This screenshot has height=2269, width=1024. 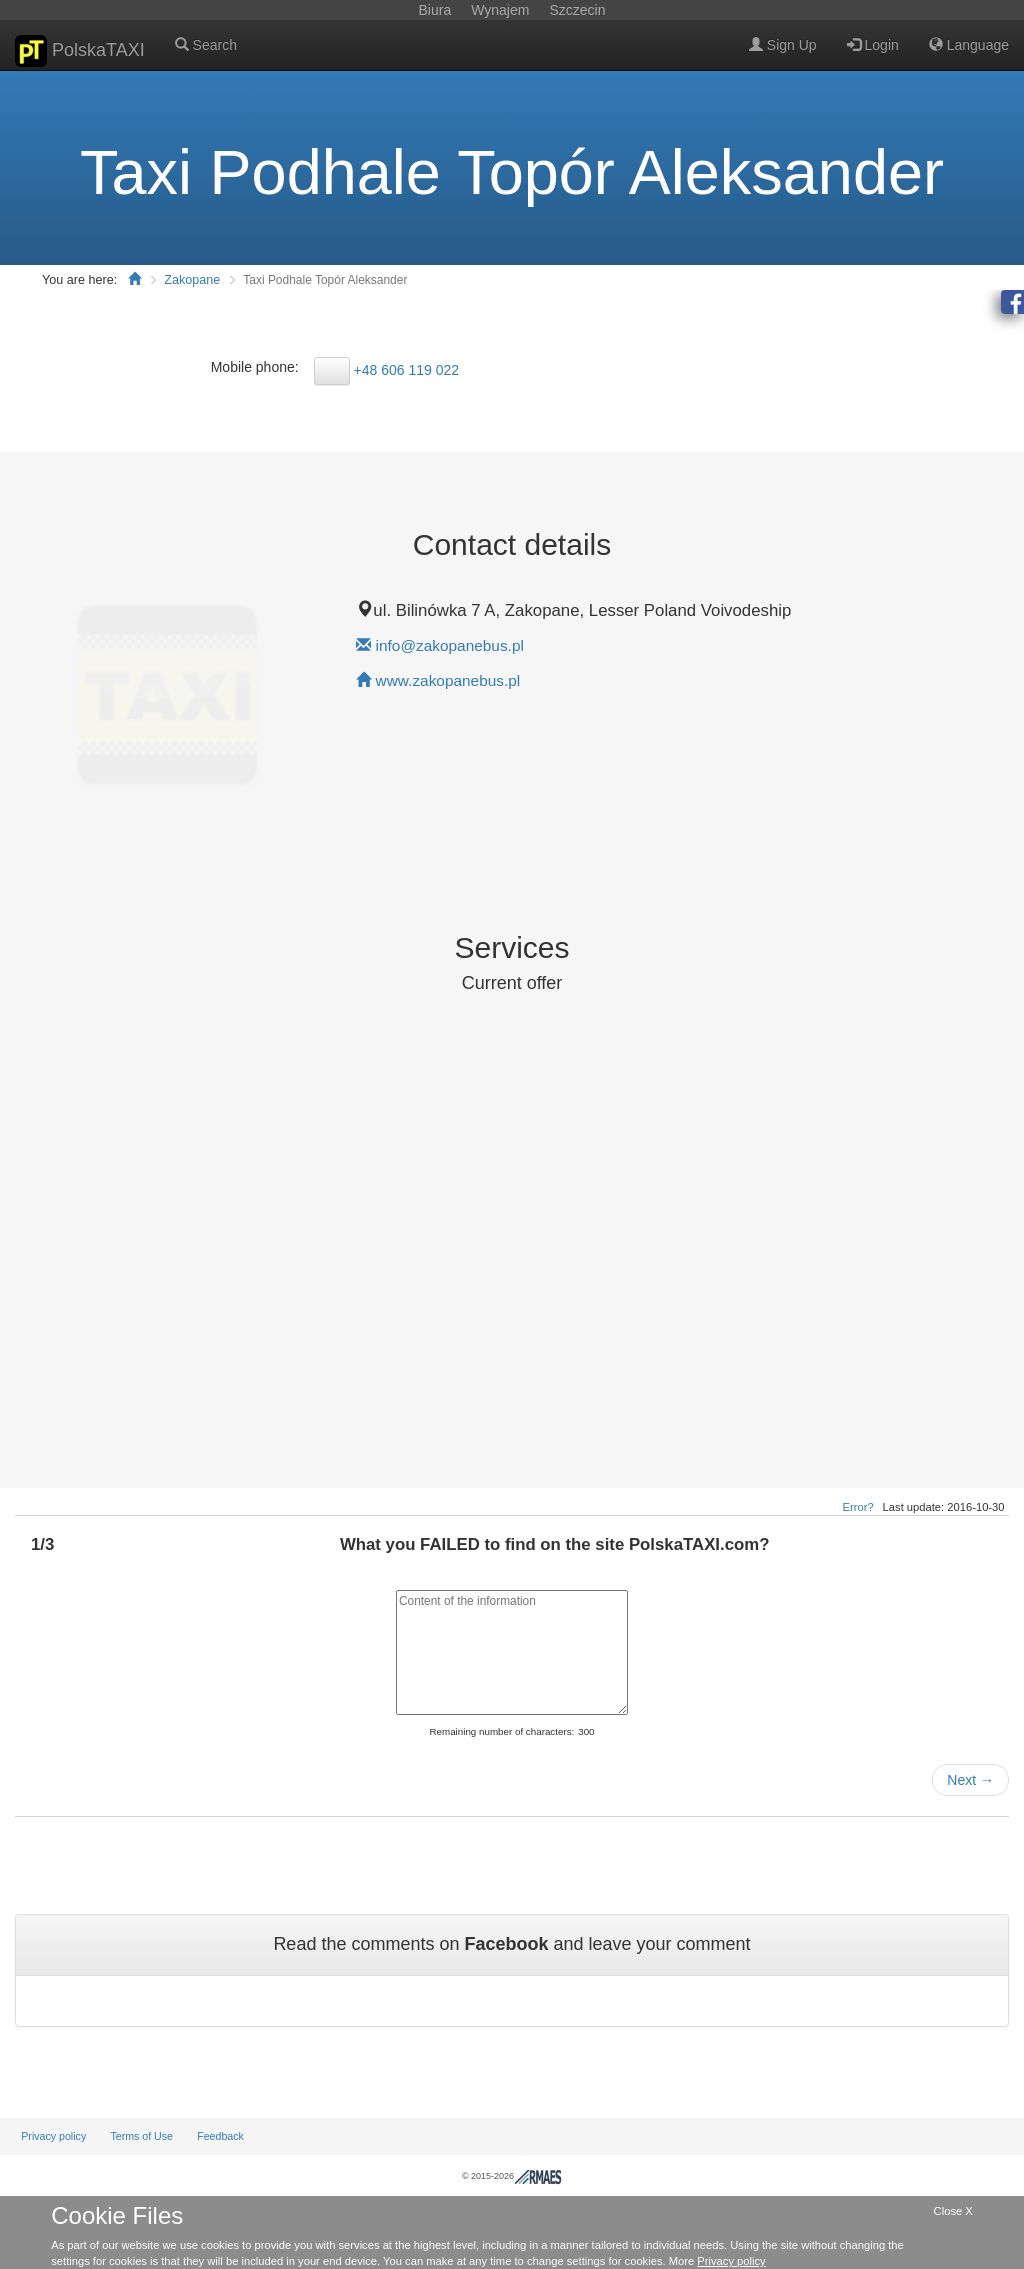 I want to click on Error?, so click(x=858, y=1507).